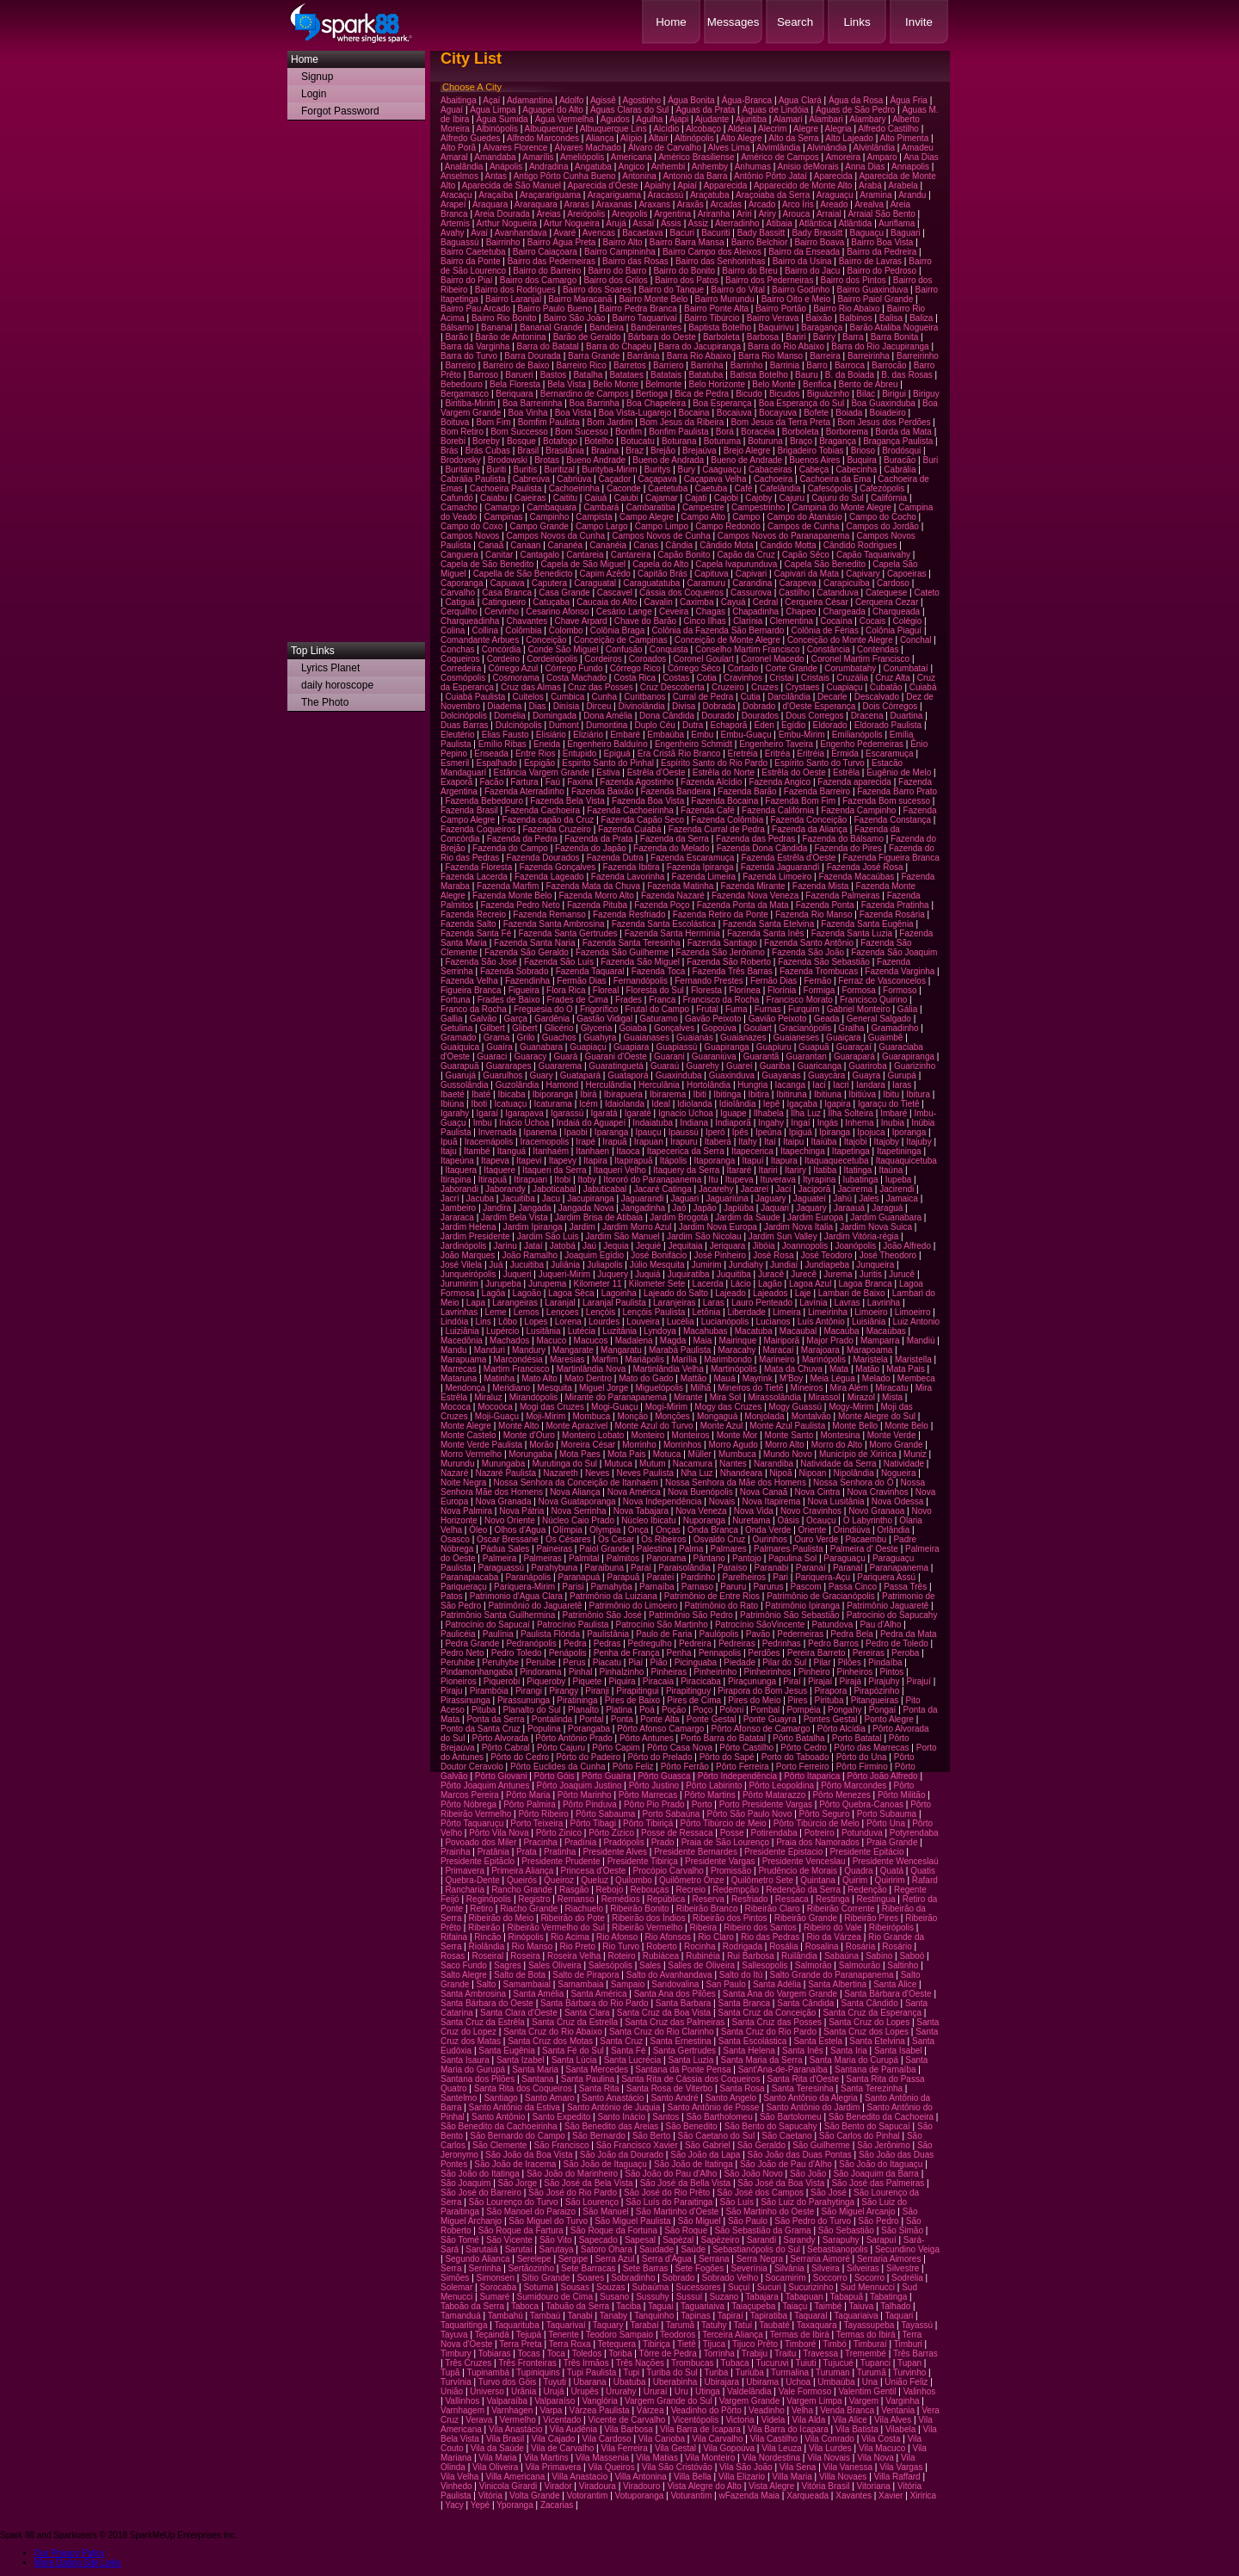 Image resolution: width=1239 pixels, height=2576 pixels. I want to click on Varginha, so click(902, 2401).